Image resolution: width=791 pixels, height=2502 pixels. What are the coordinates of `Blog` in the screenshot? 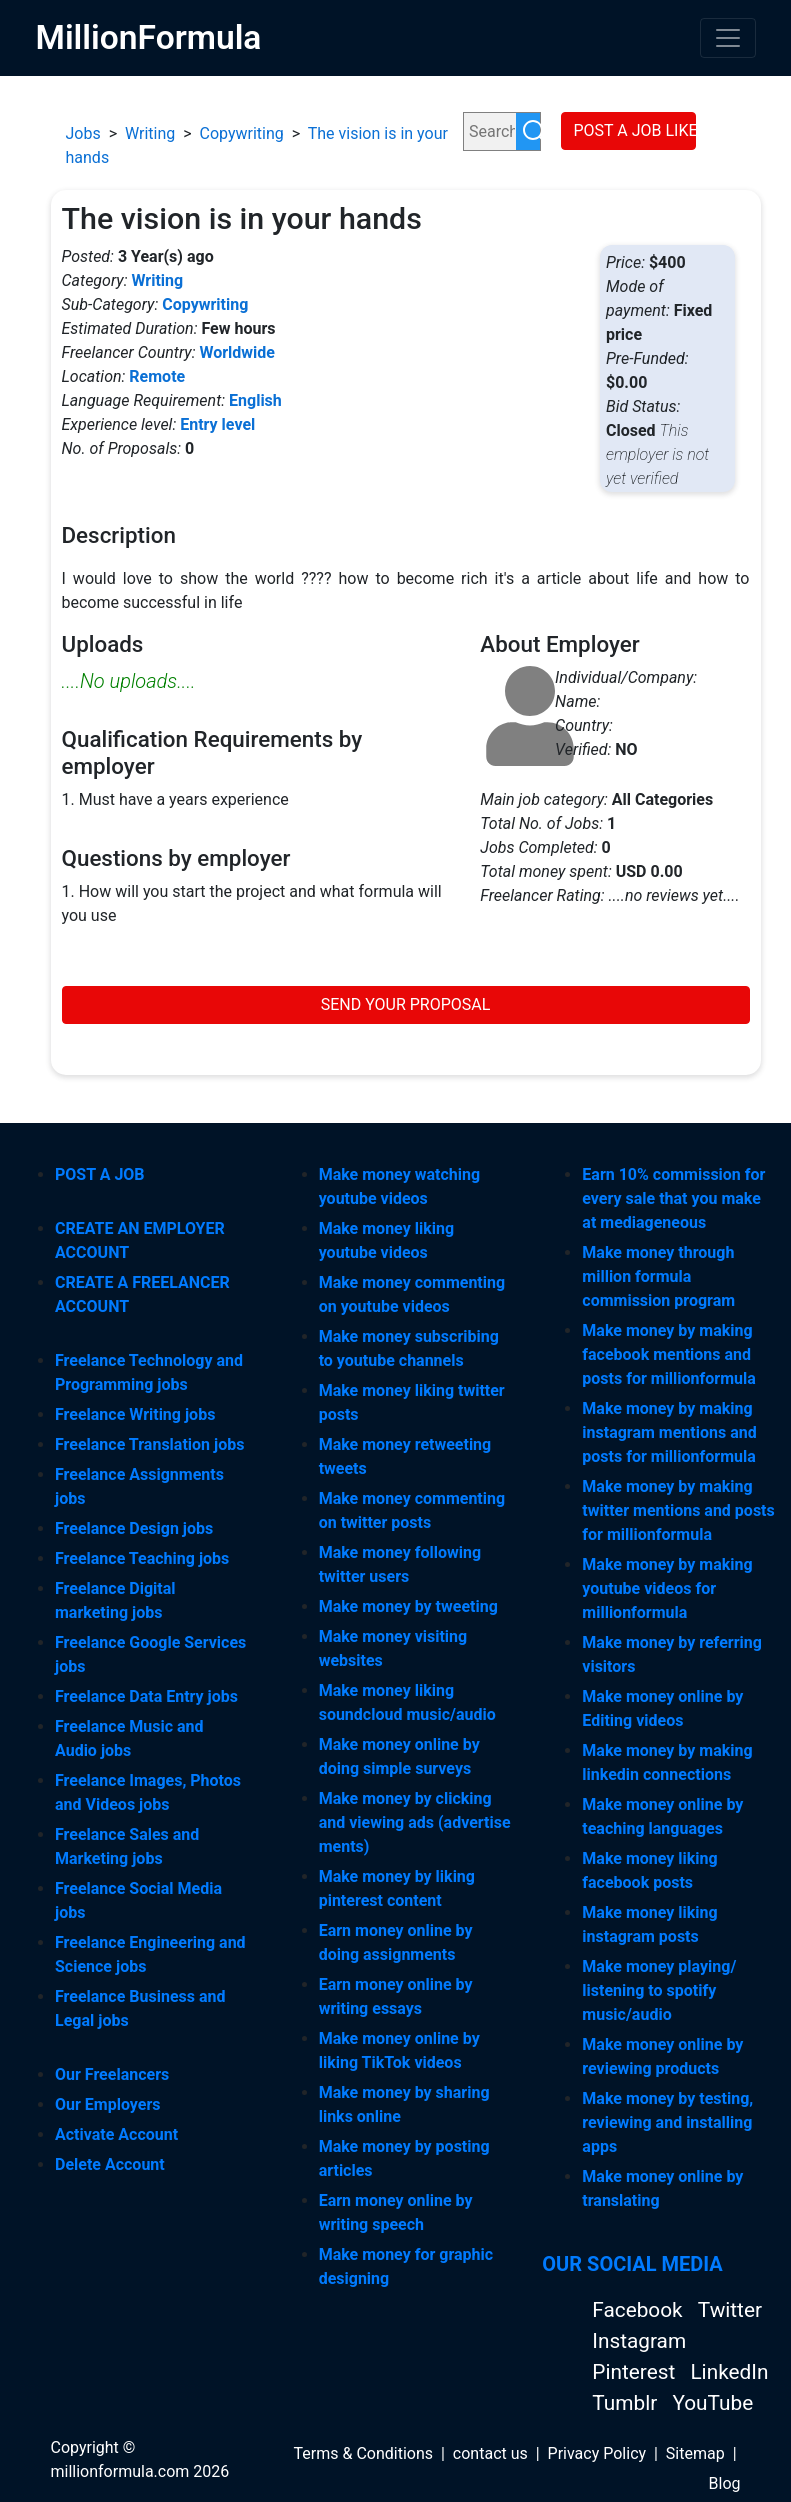 It's located at (725, 2483).